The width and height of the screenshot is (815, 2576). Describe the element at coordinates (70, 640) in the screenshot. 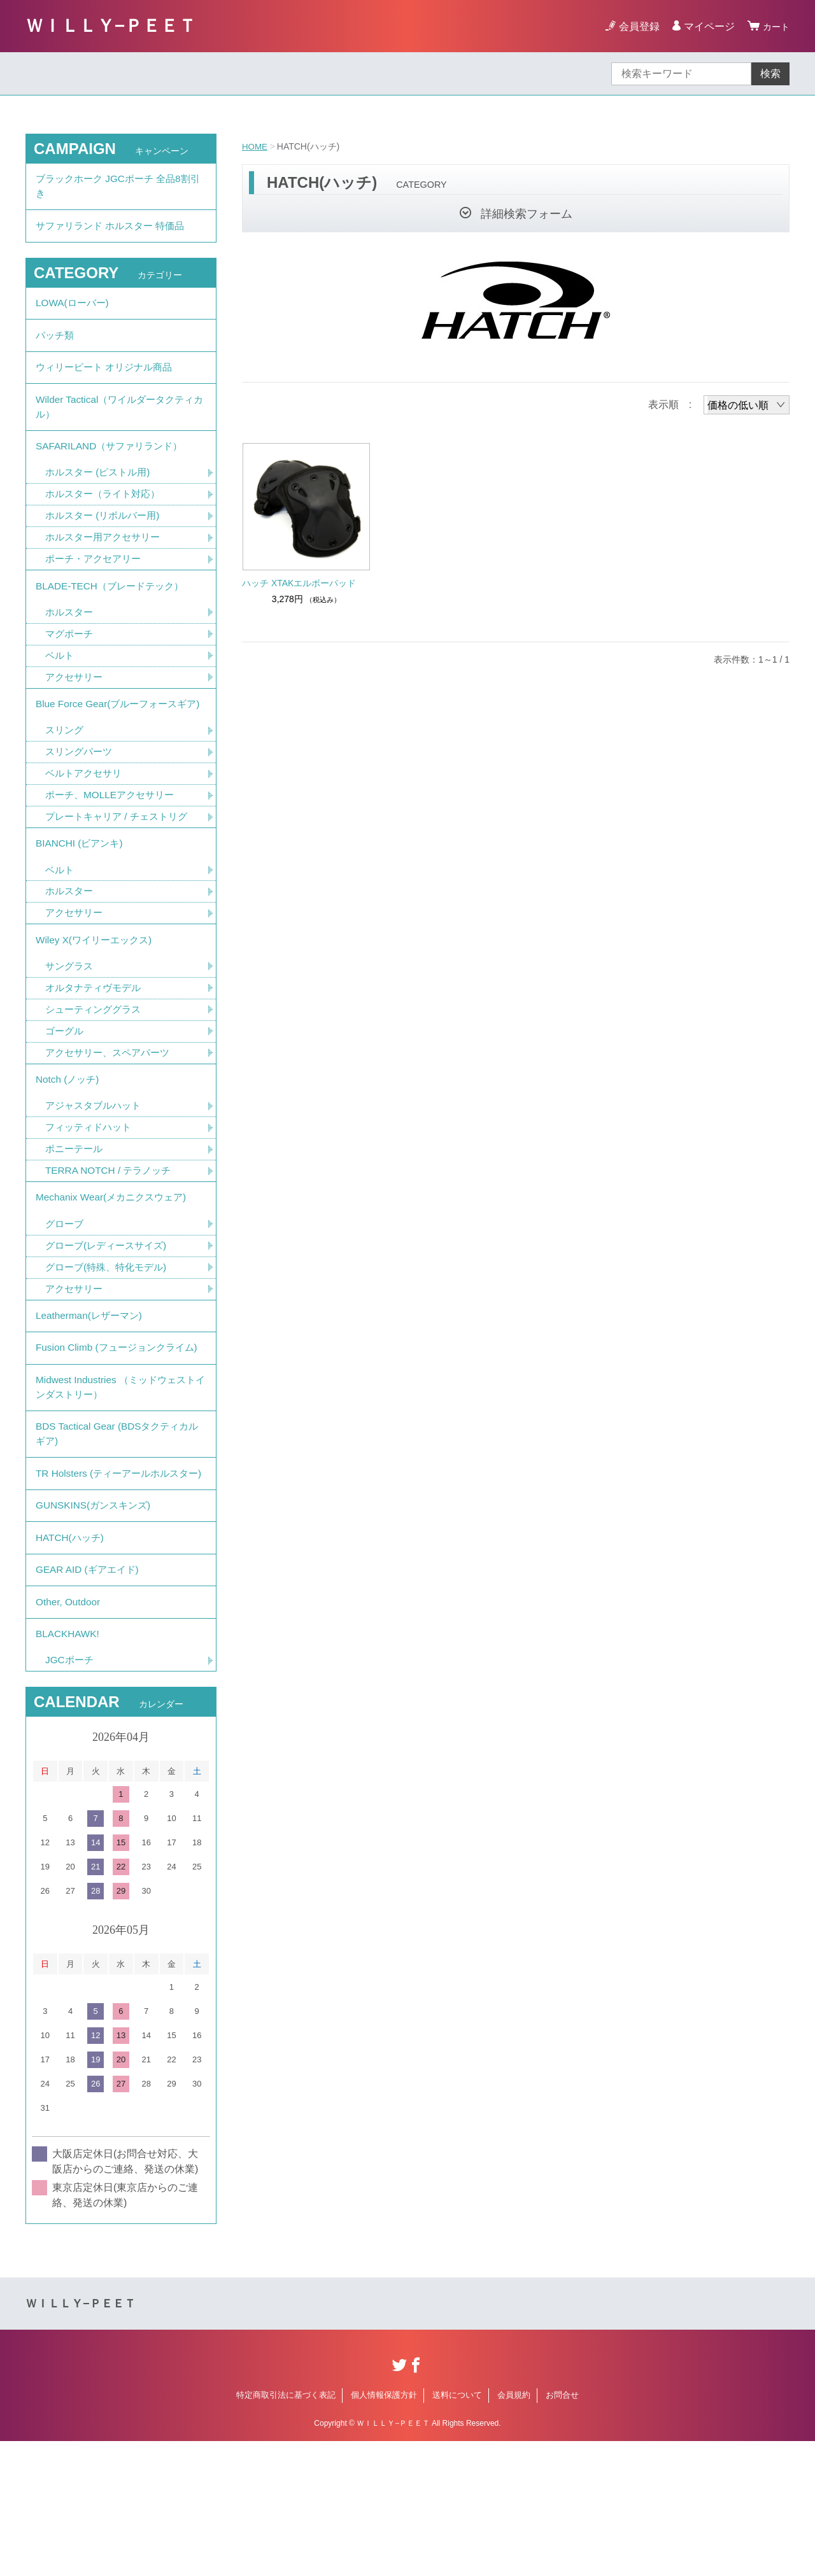

I see `ホルスター` at that location.